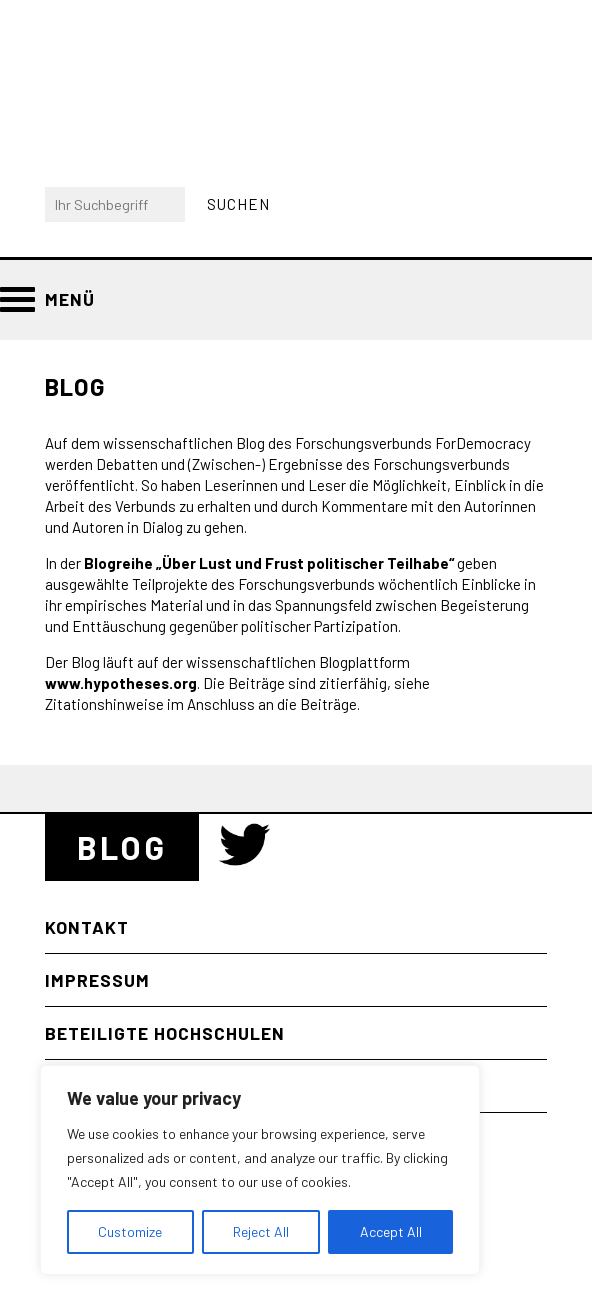 This screenshot has height=1315, width=592. What do you see at coordinates (121, 683) in the screenshot?
I see `www.hypotheses.org` at bounding box center [121, 683].